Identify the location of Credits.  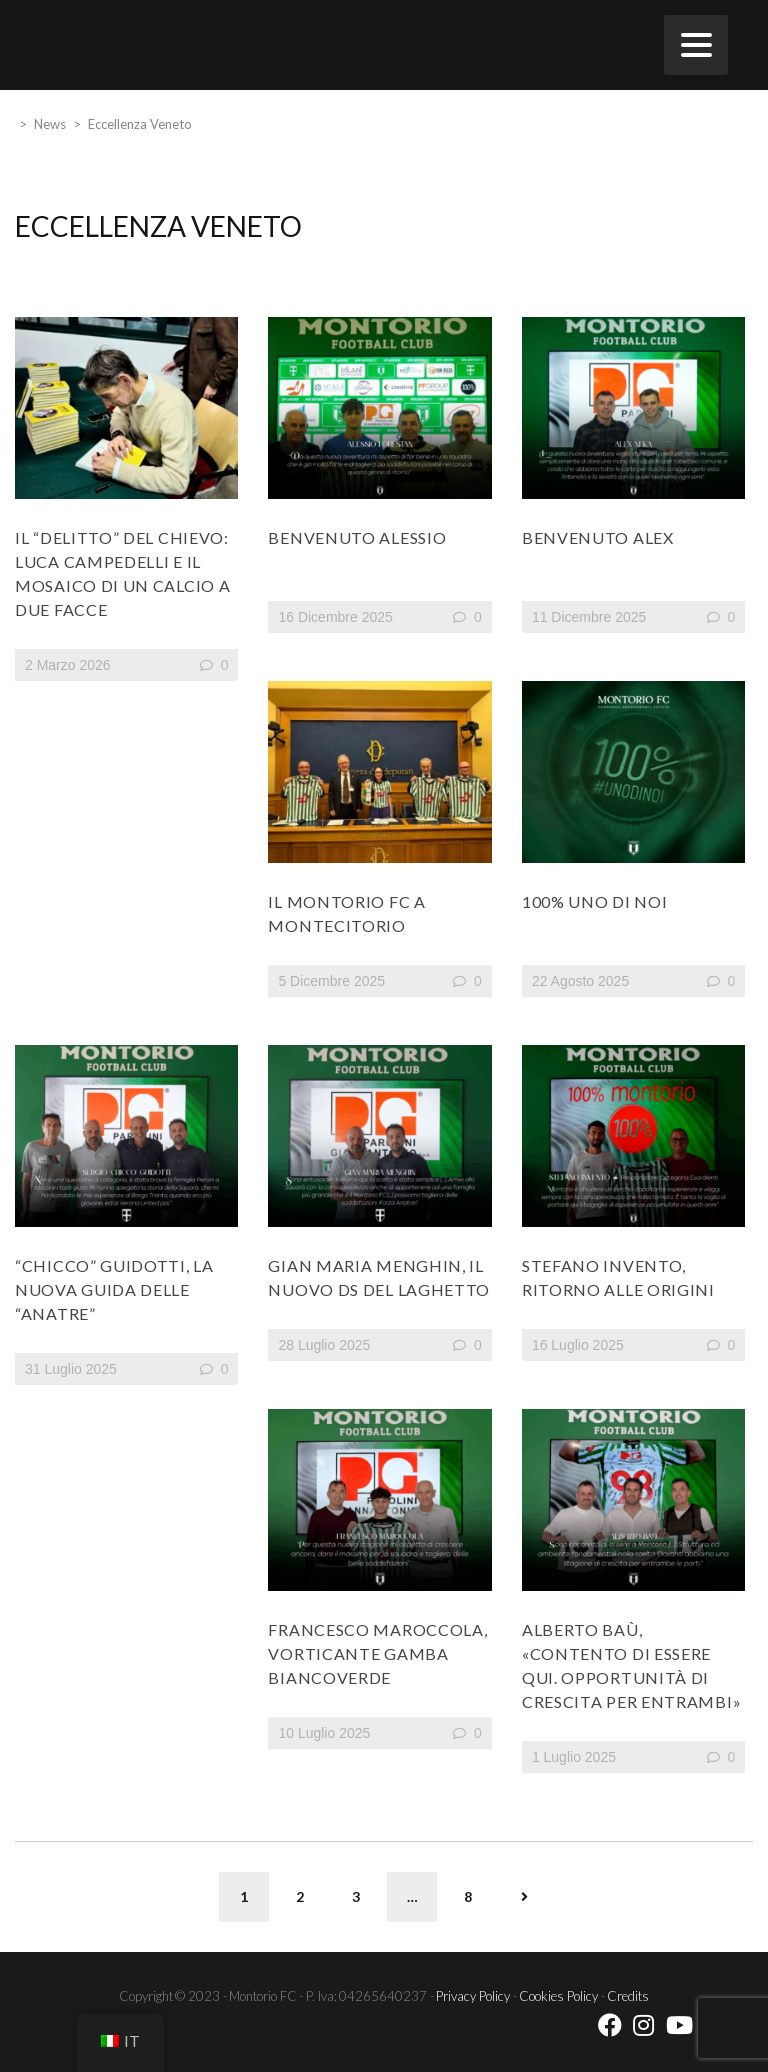
(628, 1996).